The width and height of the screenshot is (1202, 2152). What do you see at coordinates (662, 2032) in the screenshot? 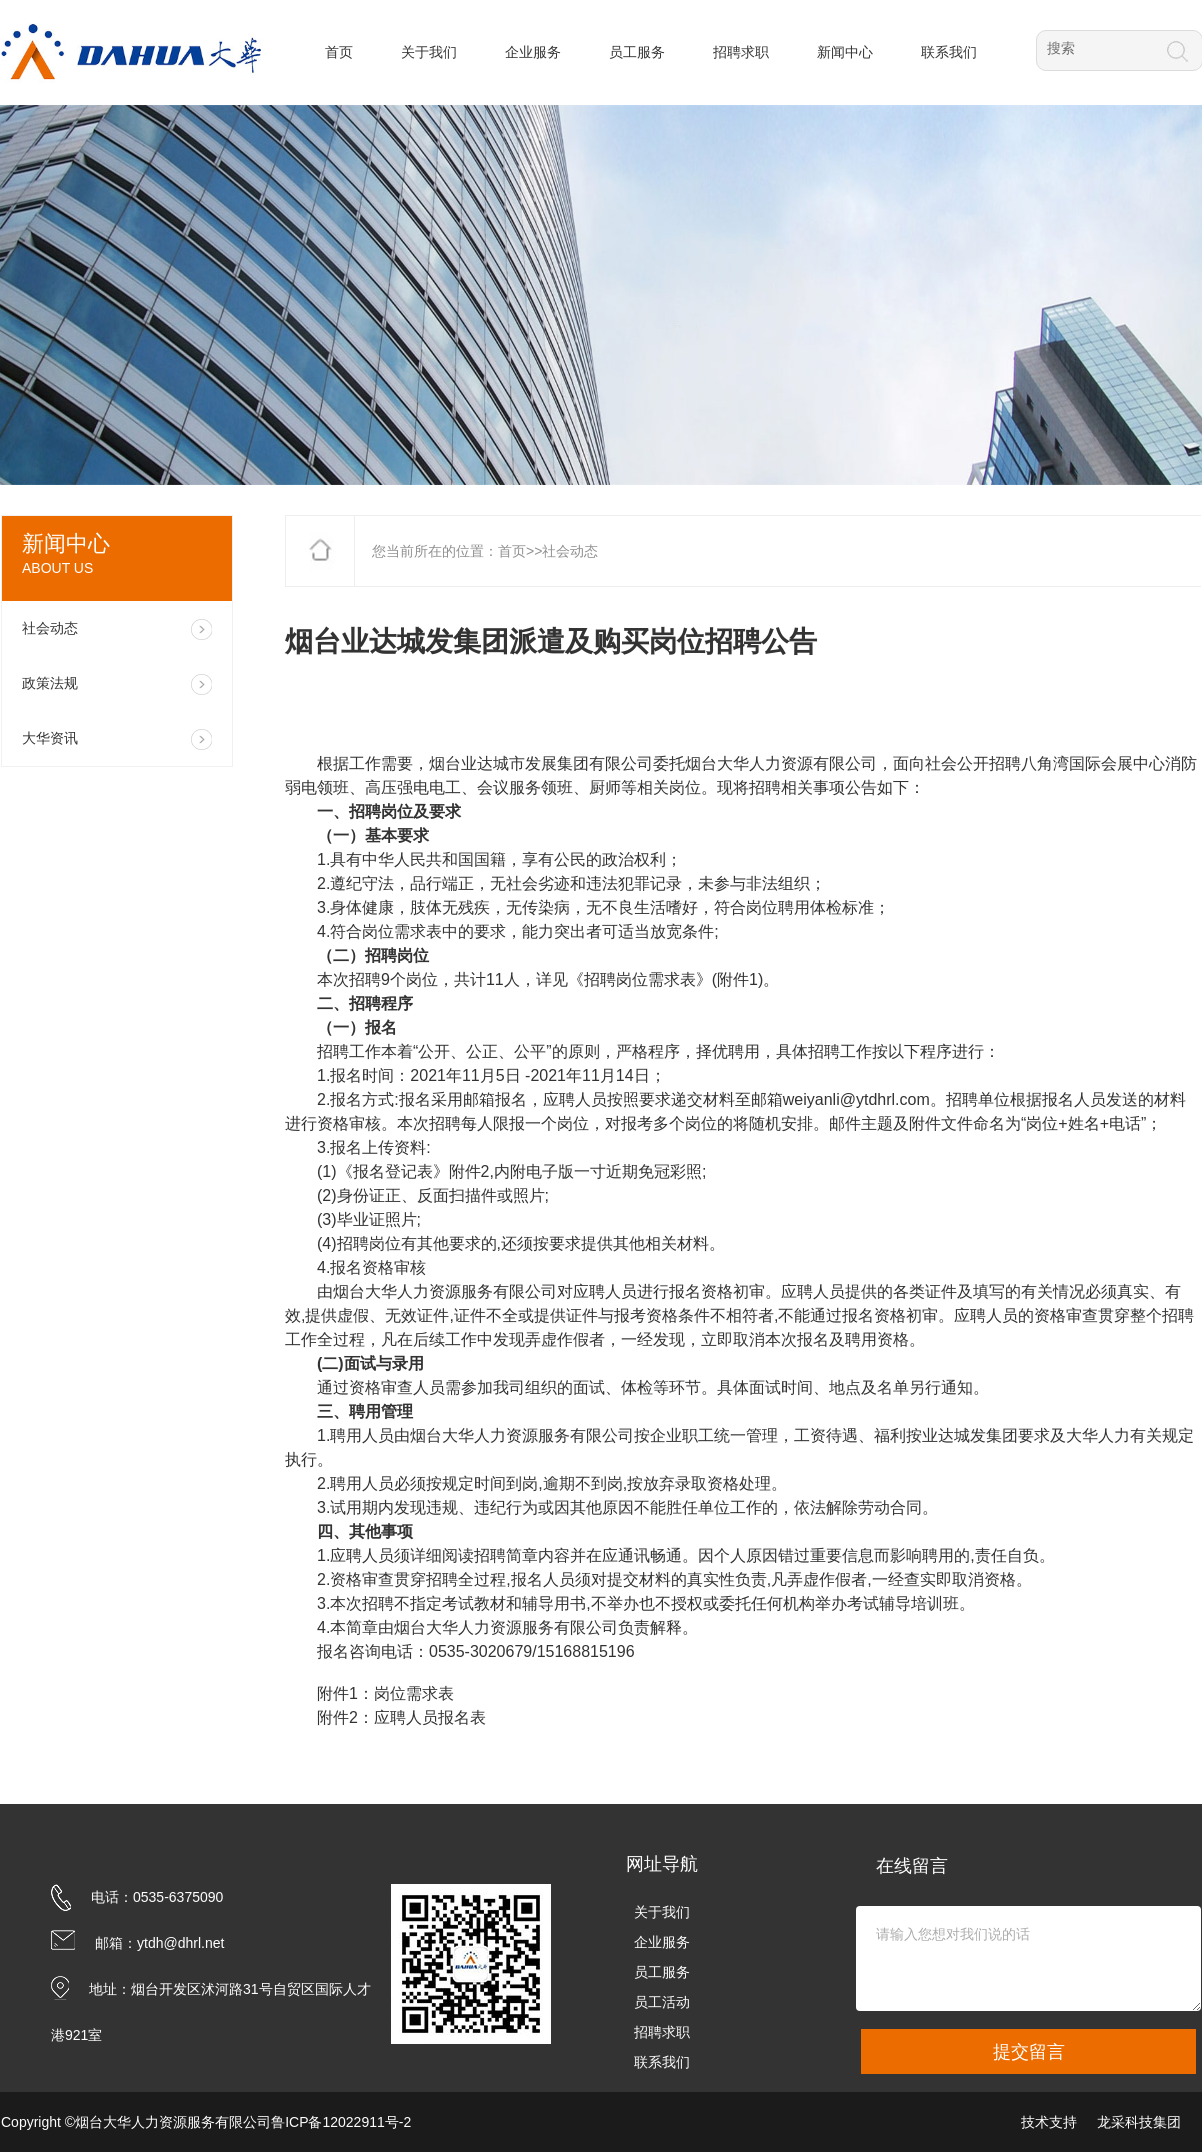
I see `招聘求职` at bounding box center [662, 2032].